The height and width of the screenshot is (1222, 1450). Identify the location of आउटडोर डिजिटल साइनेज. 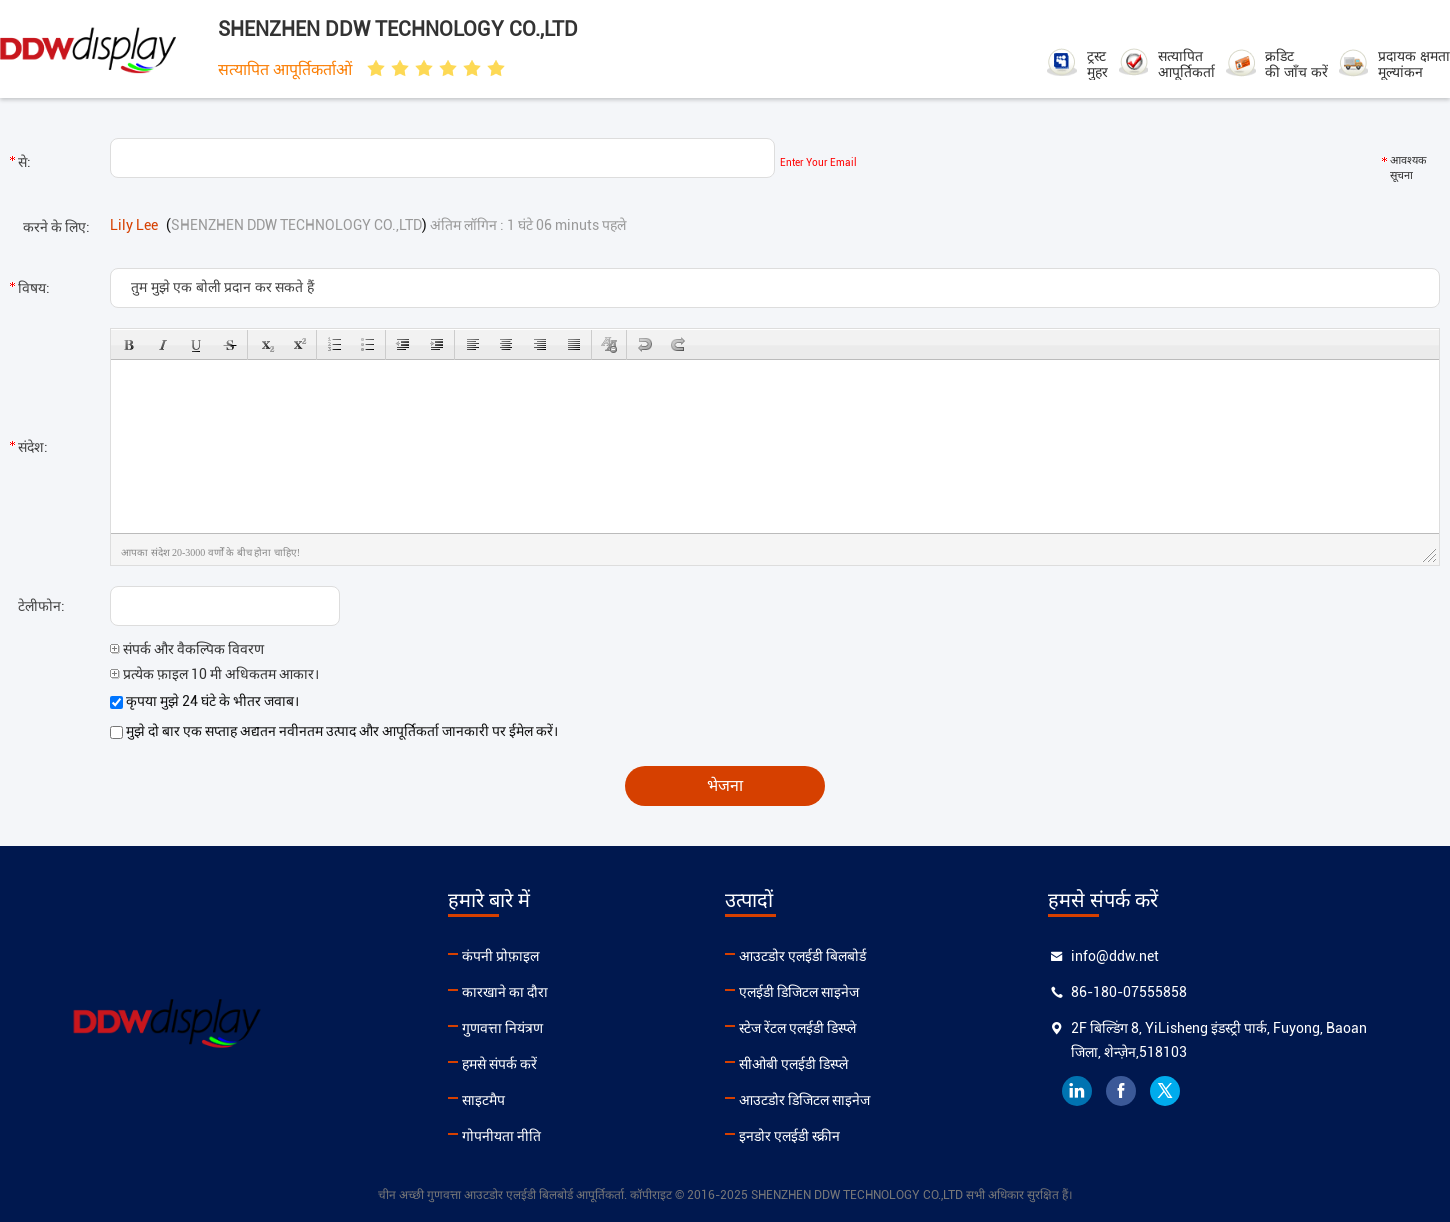
(804, 1100).